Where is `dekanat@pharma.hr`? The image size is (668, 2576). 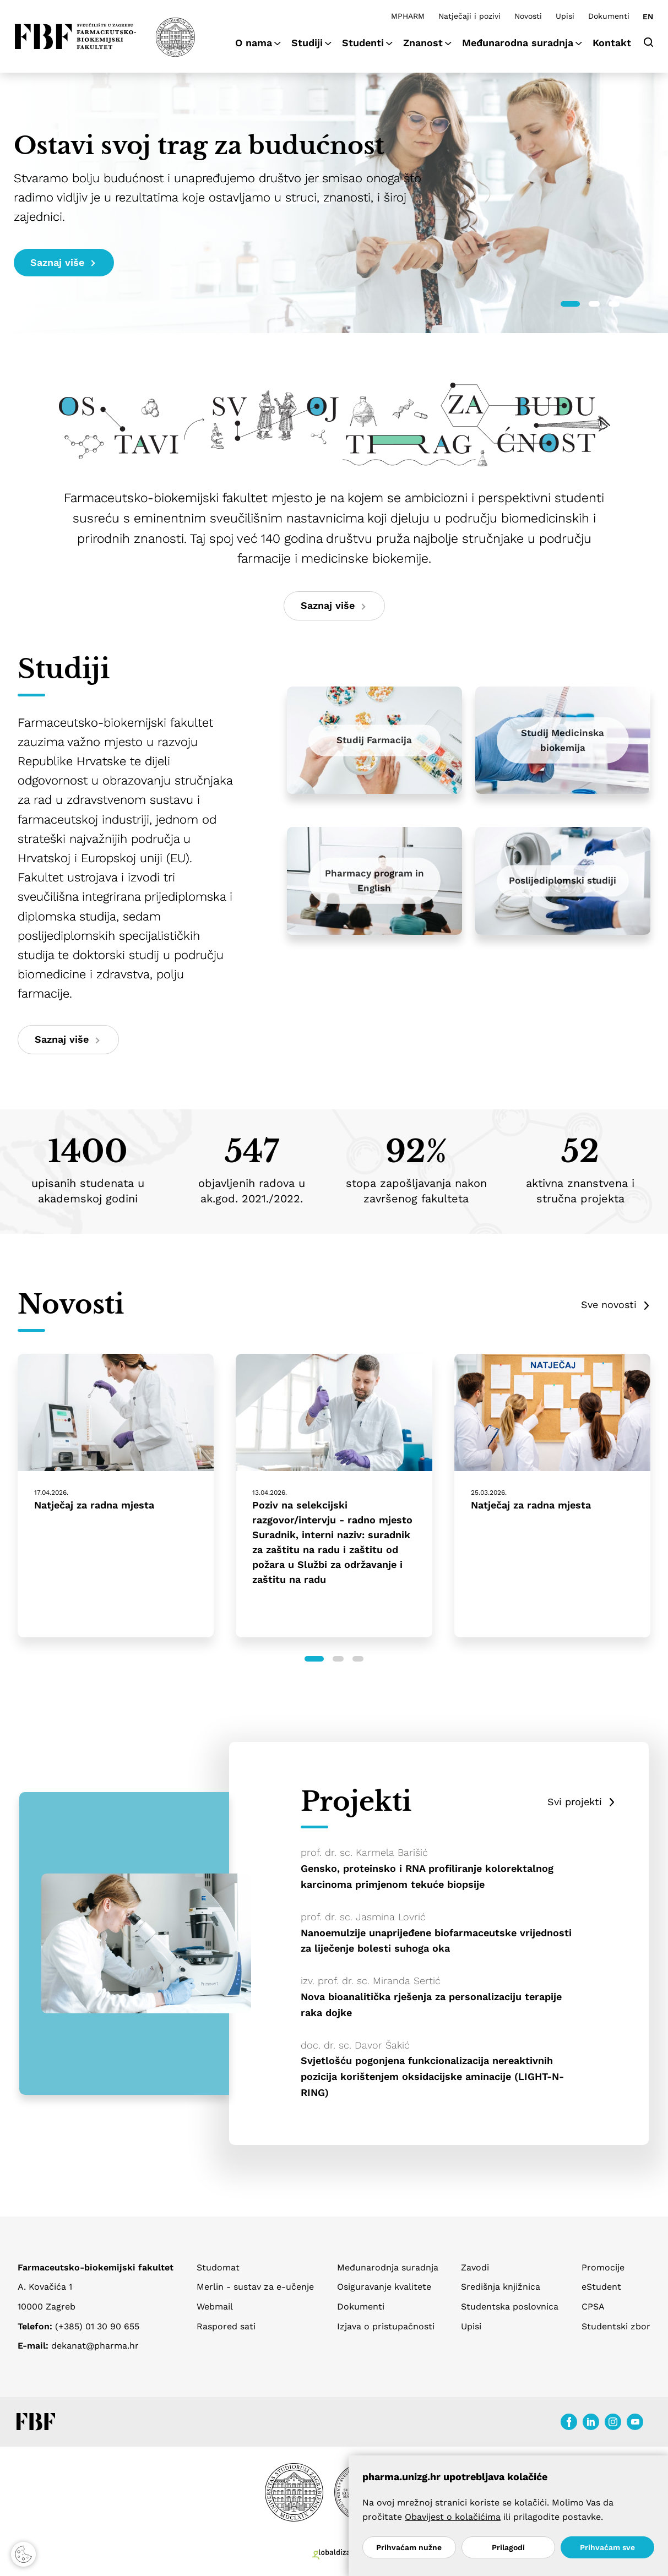 dekanat@pharma.hr is located at coordinates (95, 2345).